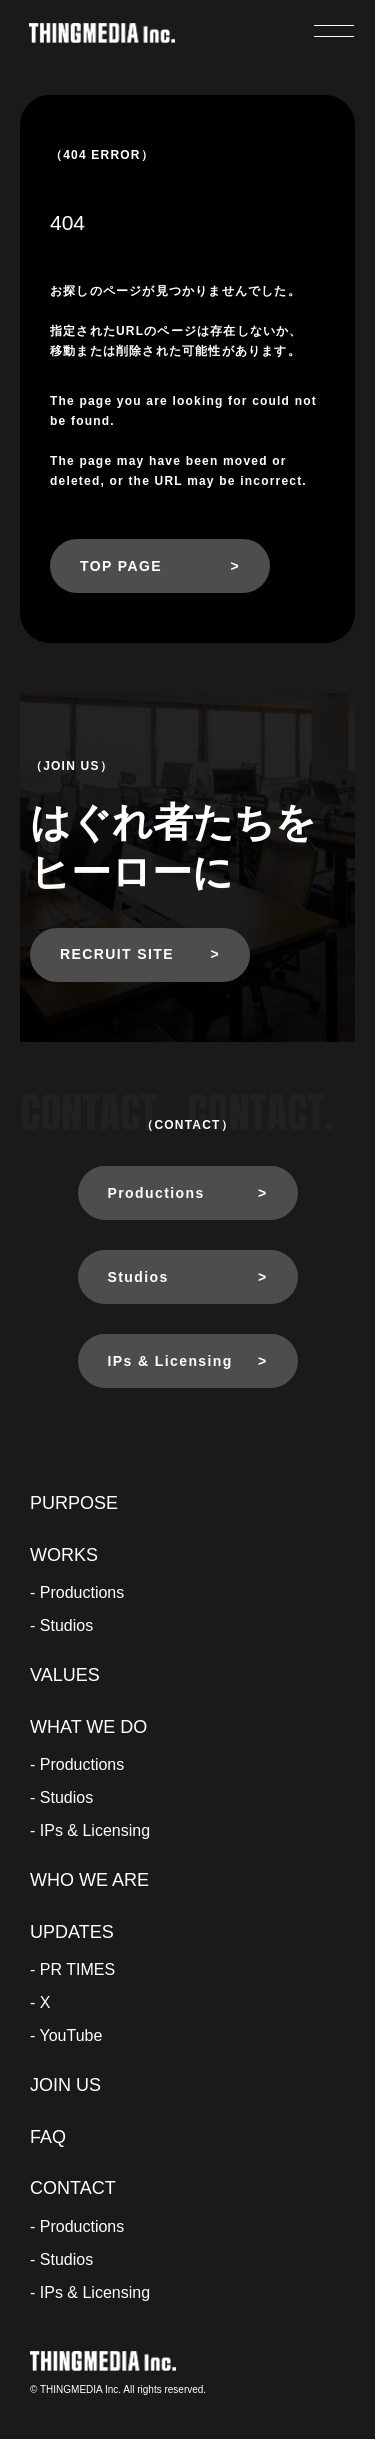 This screenshot has height=2439, width=375. What do you see at coordinates (89, 1880) in the screenshot?
I see `WHO WE ARE` at bounding box center [89, 1880].